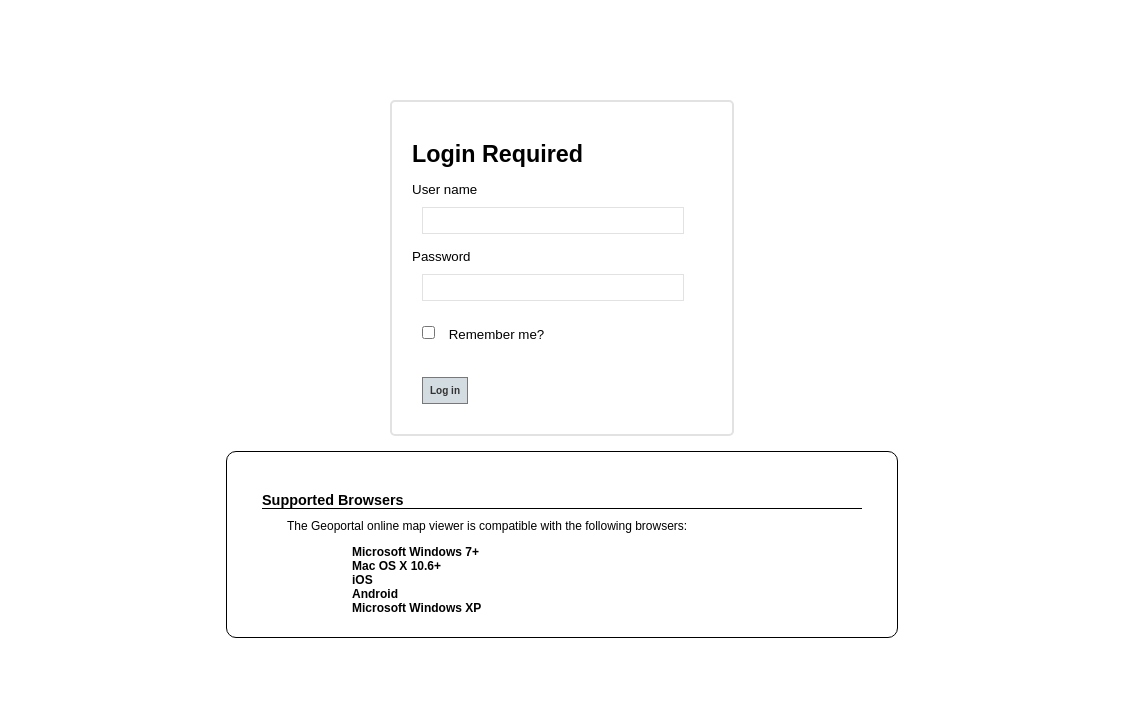 The image size is (1124, 720). I want to click on Remember me?, so click(497, 334).